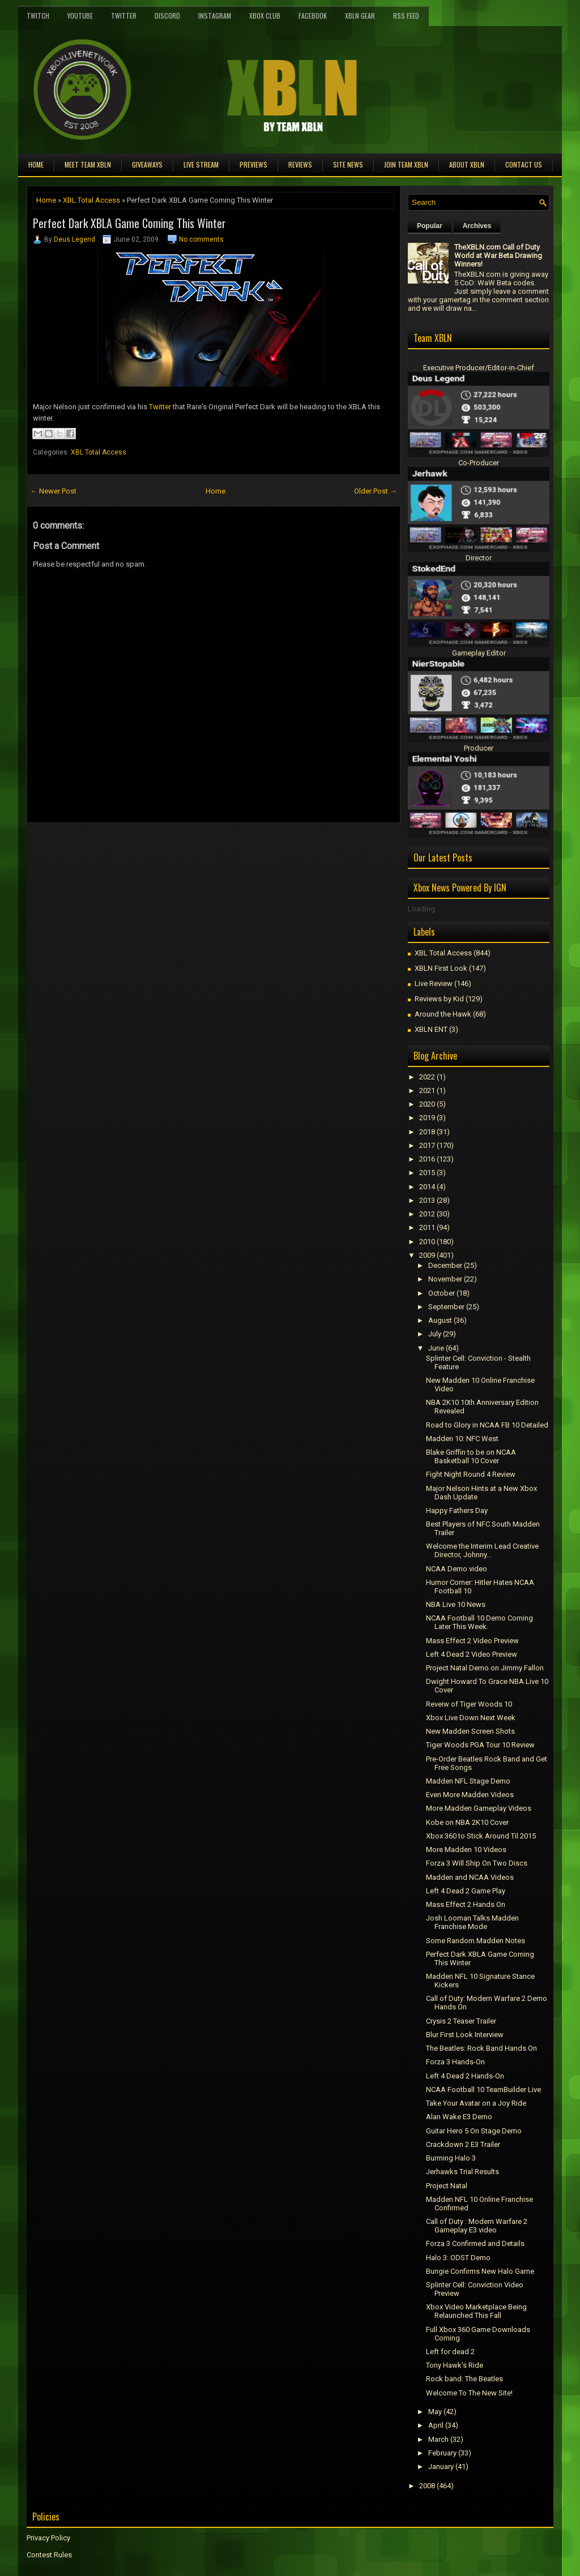  Describe the element at coordinates (53, 491) in the screenshot. I see `← Newer Post` at that location.